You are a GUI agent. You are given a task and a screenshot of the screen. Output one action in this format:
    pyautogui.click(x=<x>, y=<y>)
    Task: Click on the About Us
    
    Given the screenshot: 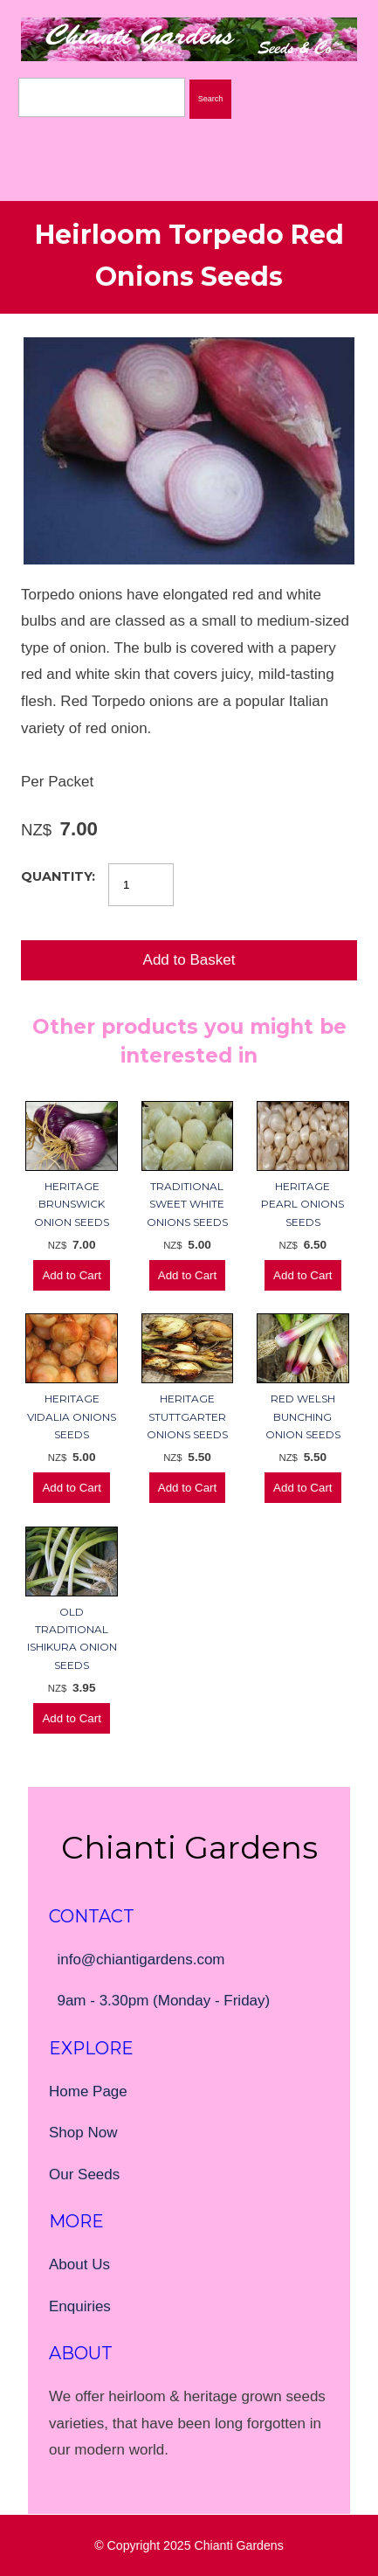 What is the action you would take?
    pyautogui.click(x=79, y=2264)
    